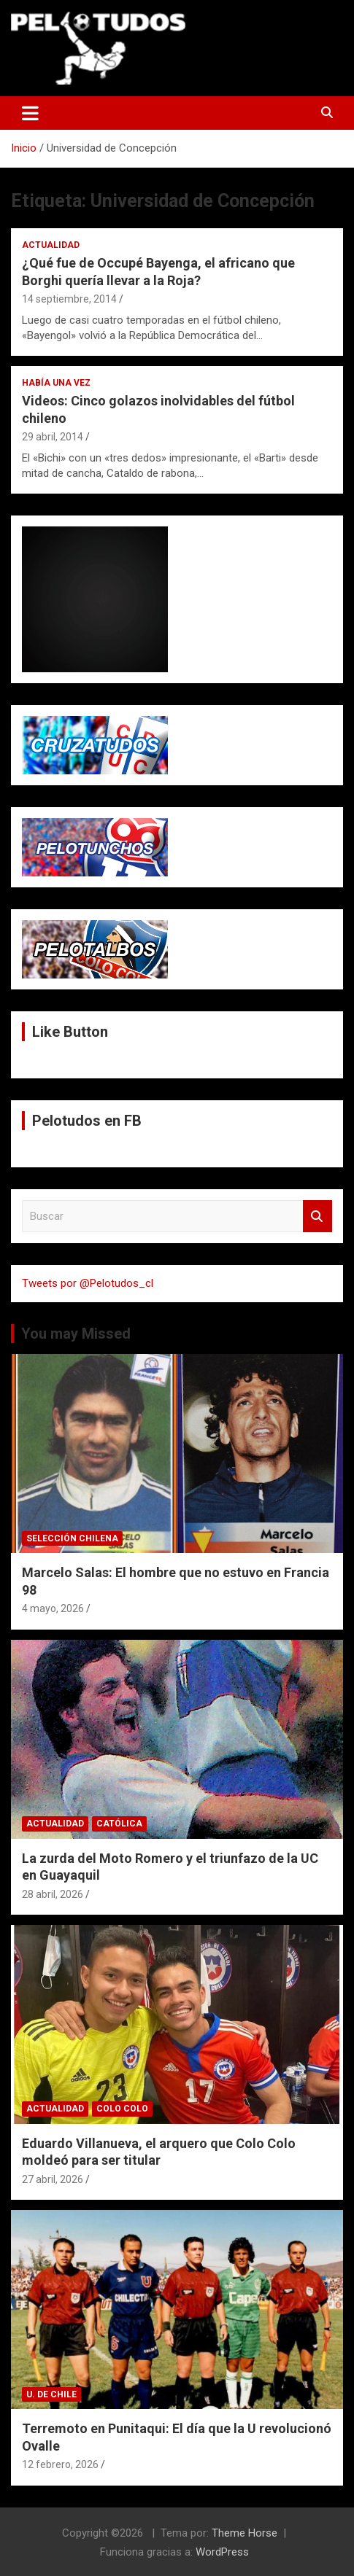  What do you see at coordinates (56, 383) in the screenshot?
I see `Había una vez` at bounding box center [56, 383].